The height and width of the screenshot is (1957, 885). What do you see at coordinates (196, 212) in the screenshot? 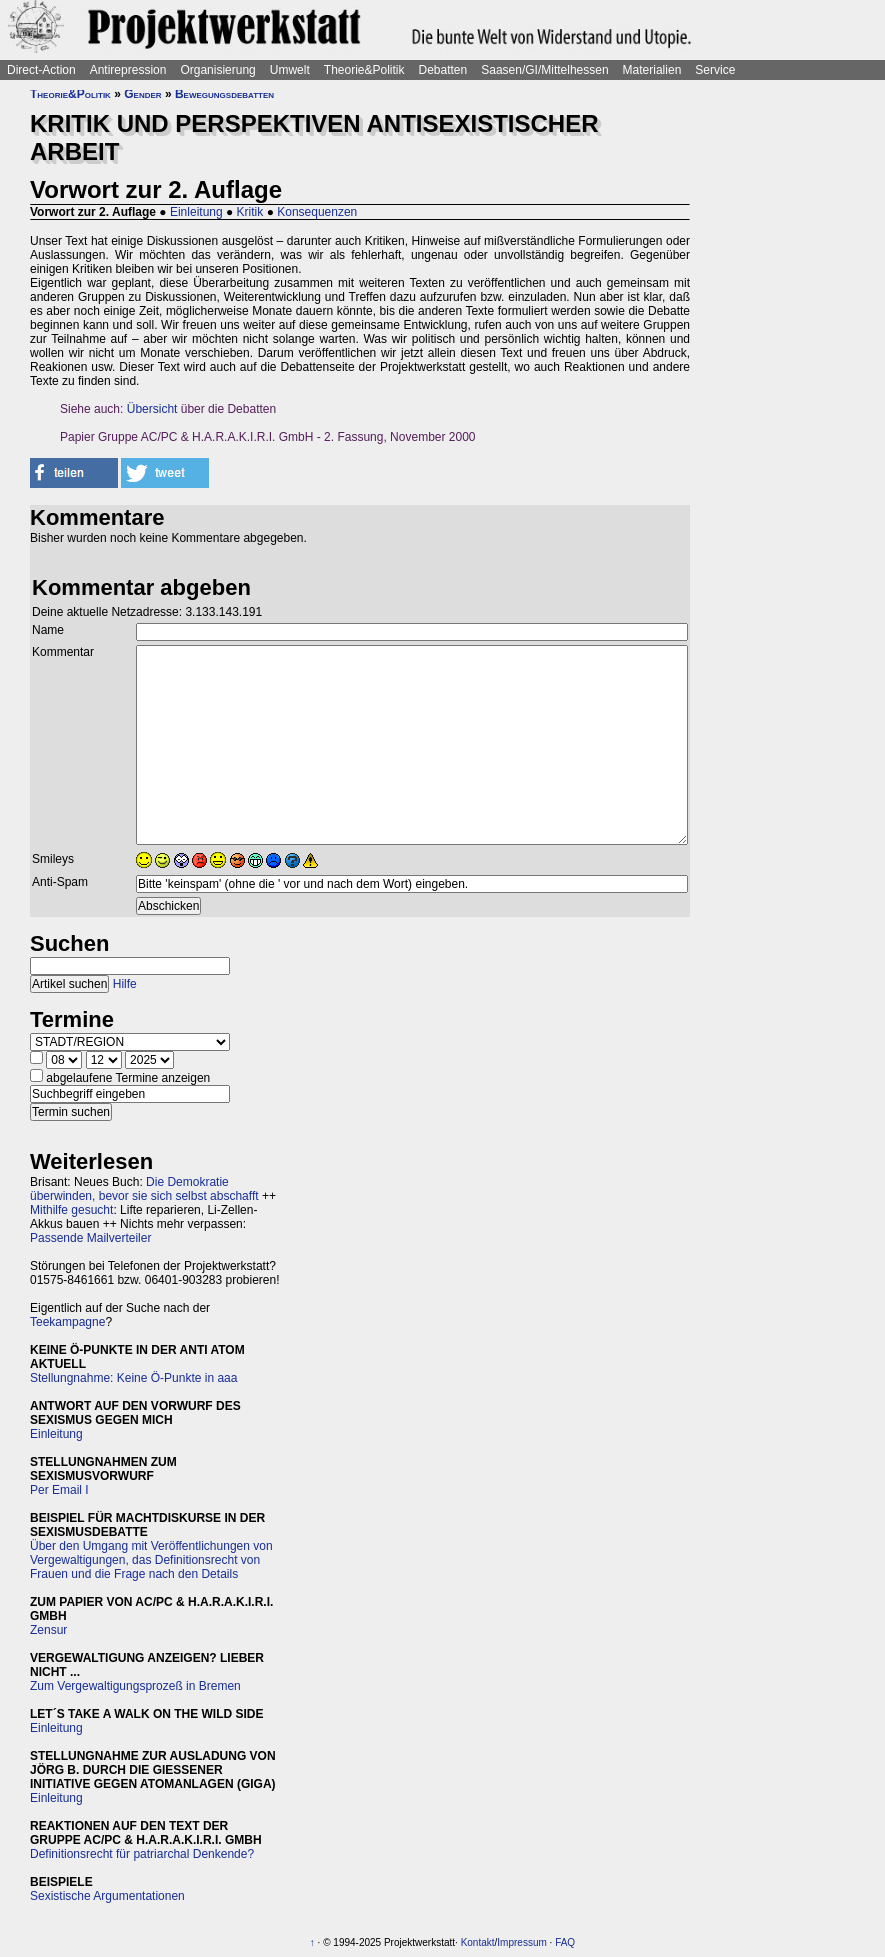
I see `Einleitung` at bounding box center [196, 212].